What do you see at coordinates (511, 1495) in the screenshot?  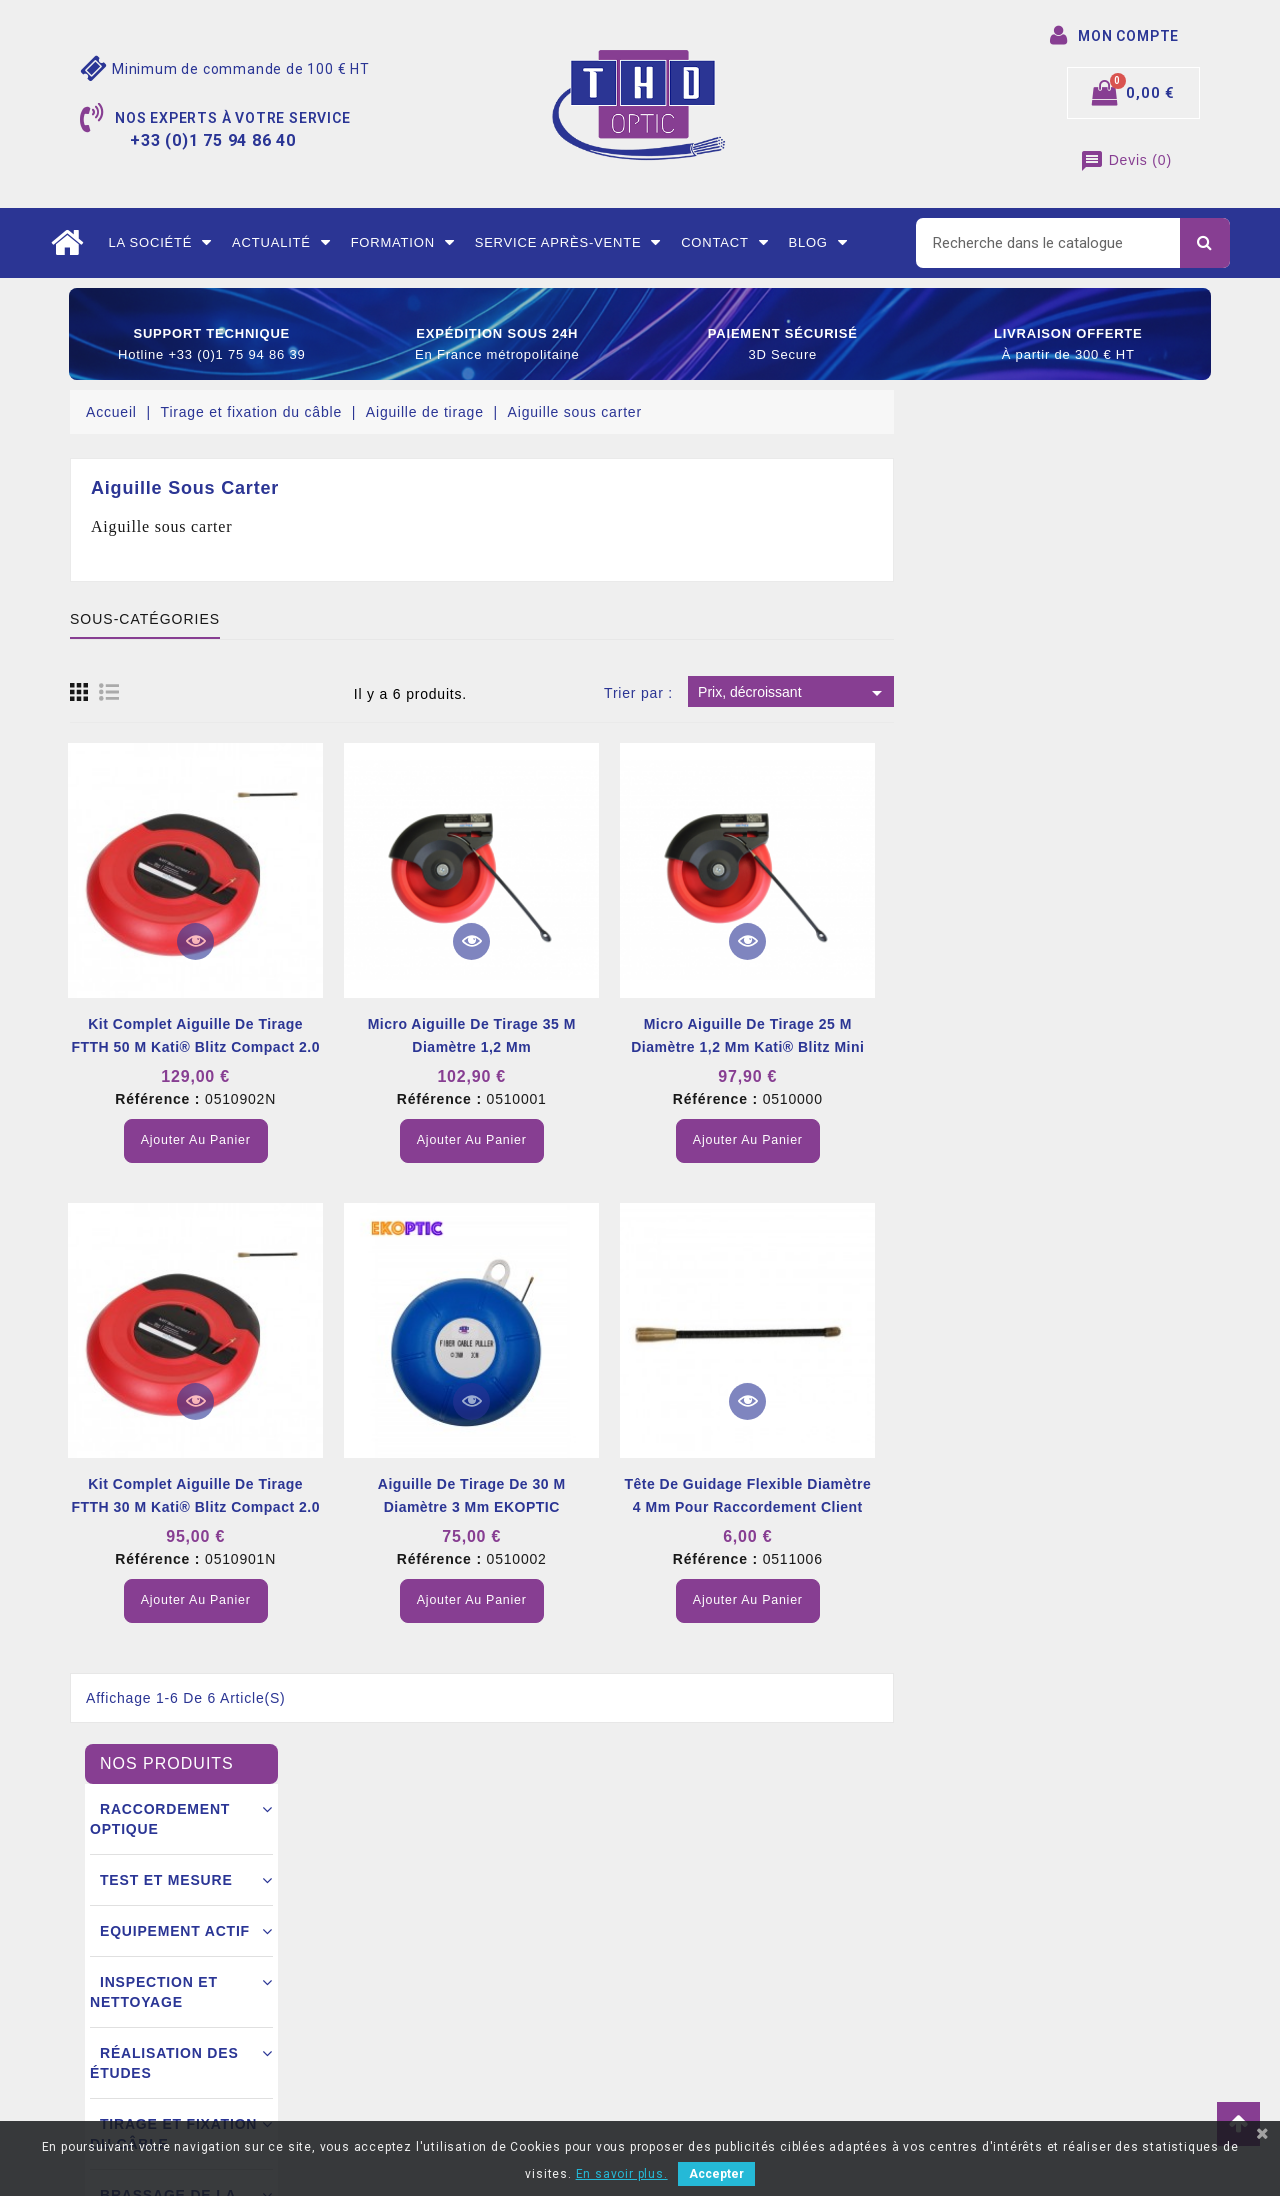 I see `Kit complet aiguille de tirage FTTH 30 m Kati® Blitz compact 2.0` at bounding box center [511, 1495].